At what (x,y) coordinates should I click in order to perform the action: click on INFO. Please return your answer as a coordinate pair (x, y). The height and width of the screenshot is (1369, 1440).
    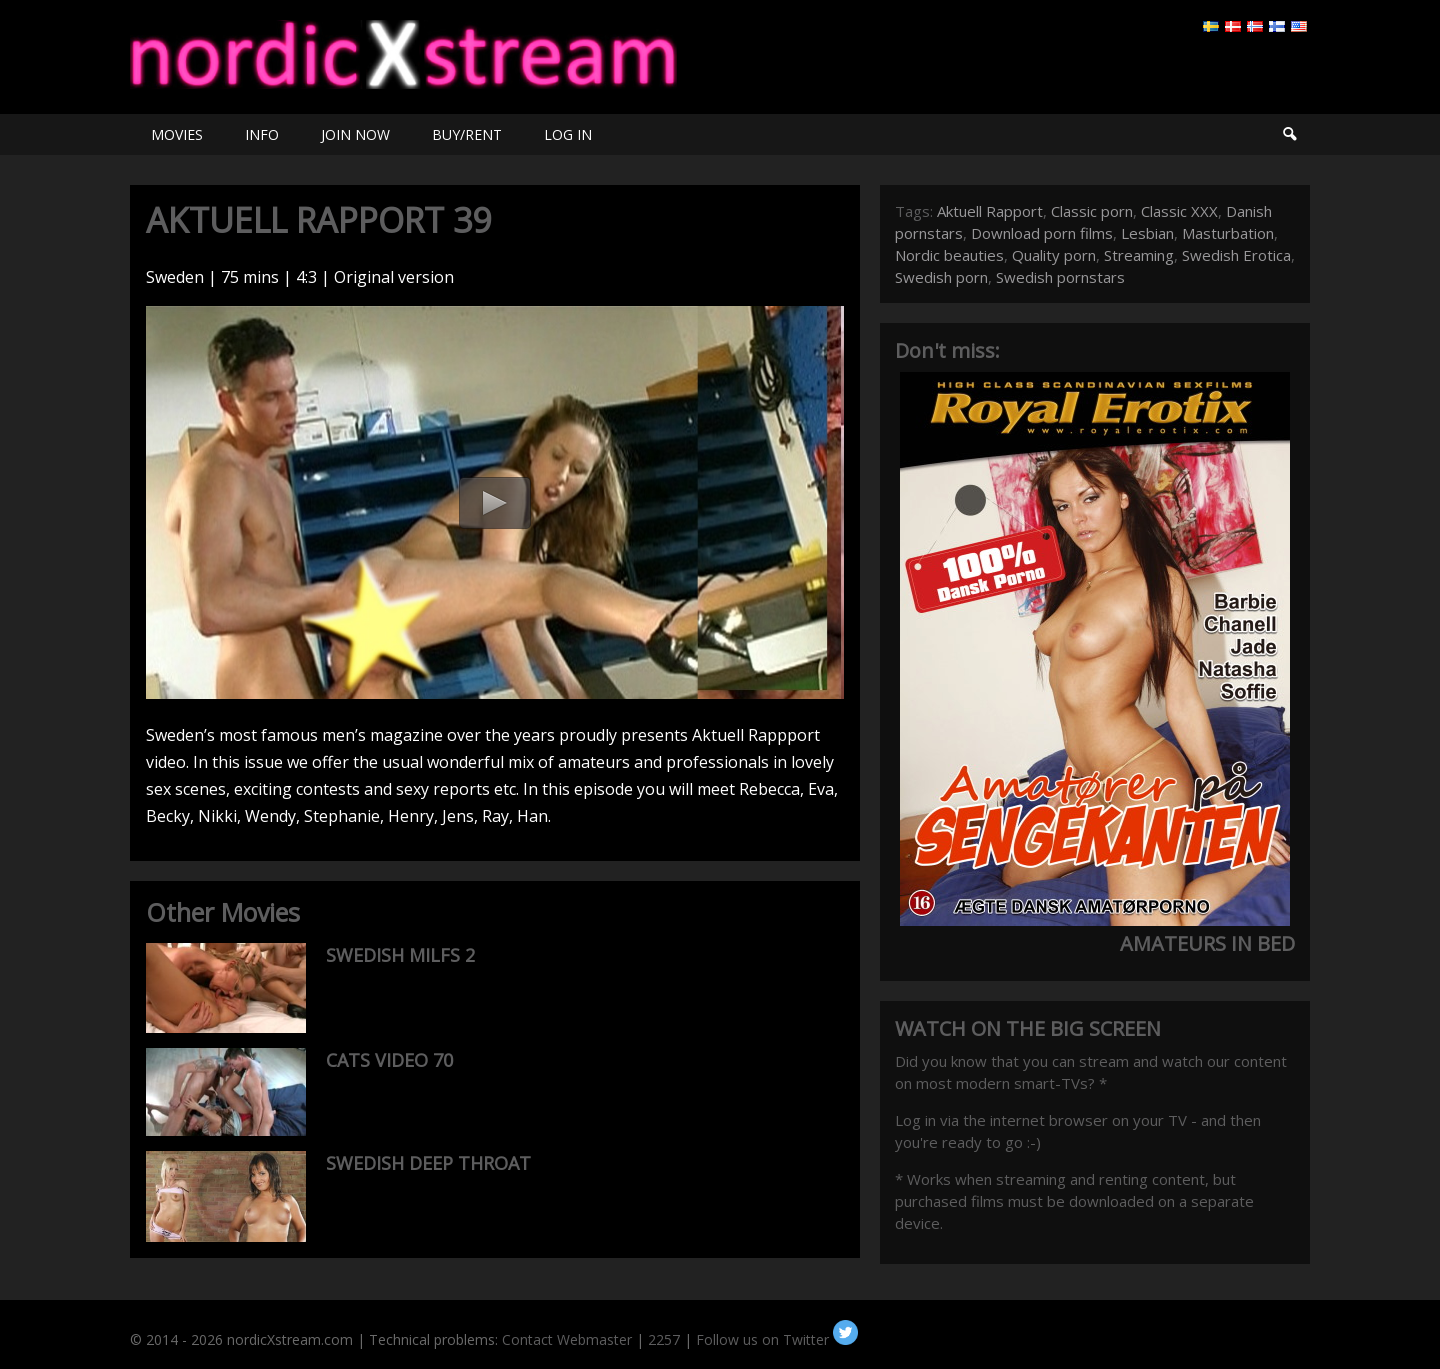
    Looking at the image, I should click on (262, 134).